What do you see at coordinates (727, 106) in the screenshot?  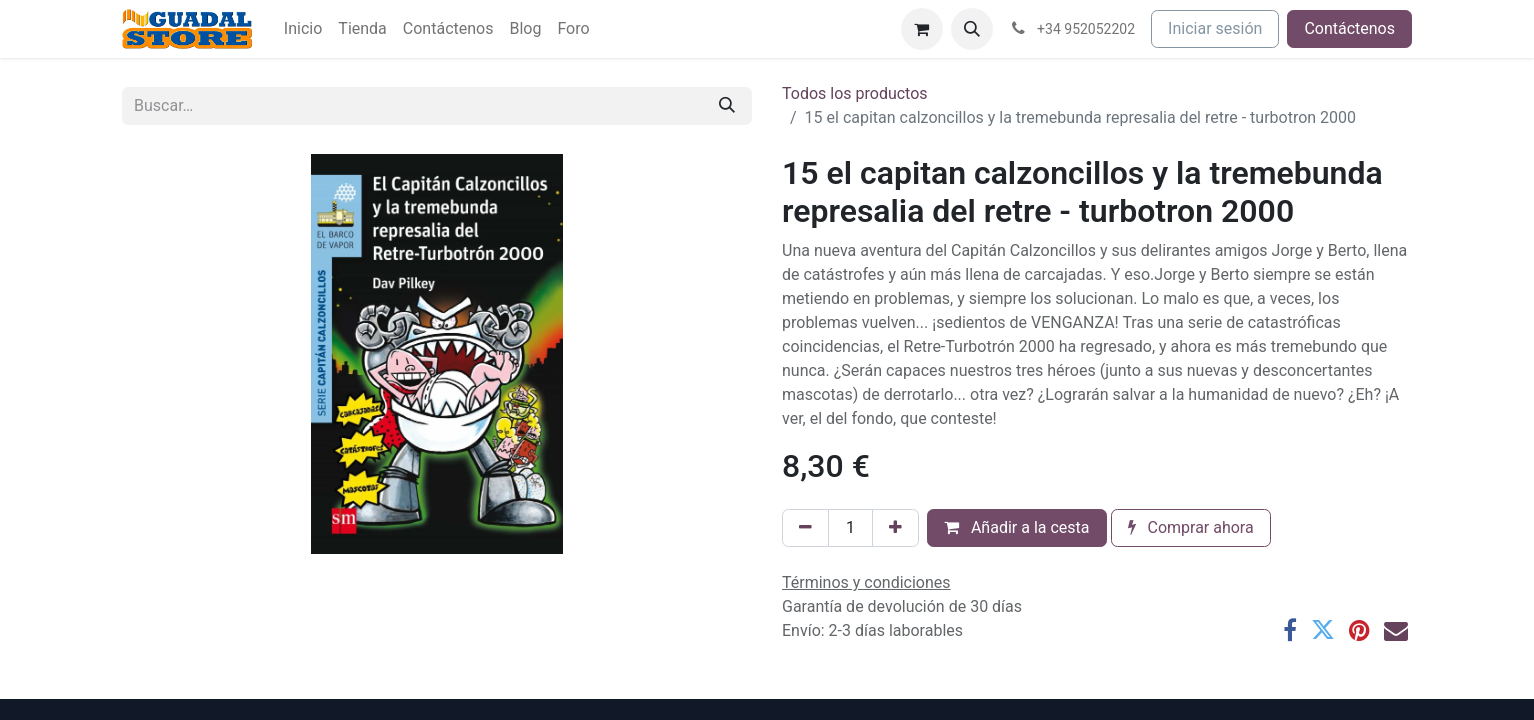 I see `[Buscar]` at bounding box center [727, 106].